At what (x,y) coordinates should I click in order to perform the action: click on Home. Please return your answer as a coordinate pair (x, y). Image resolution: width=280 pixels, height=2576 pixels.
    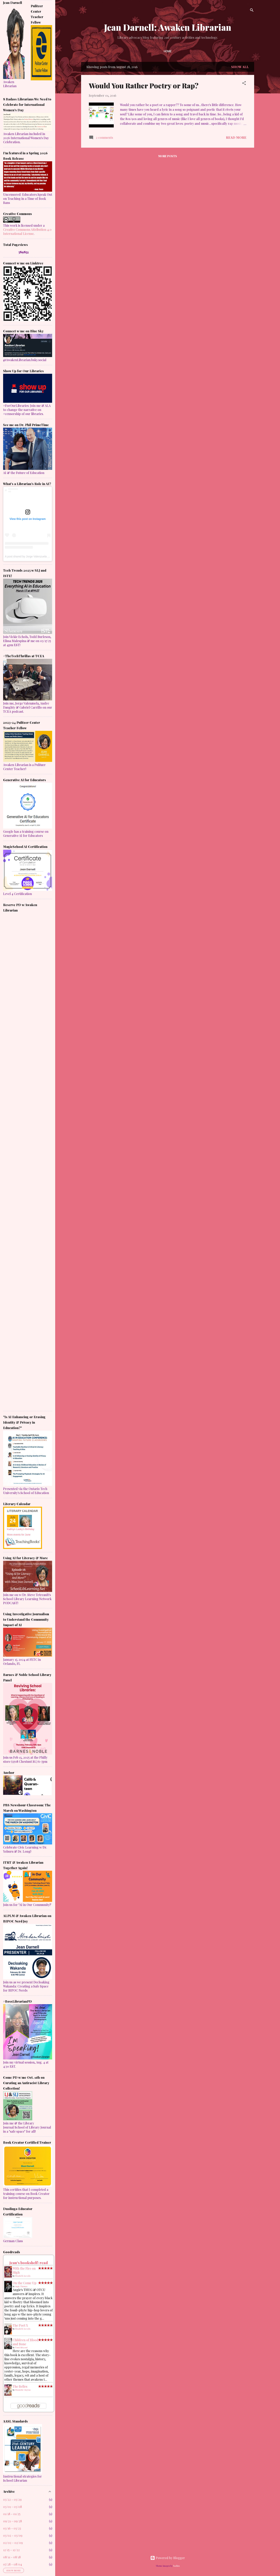
    Looking at the image, I should click on (168, 51).